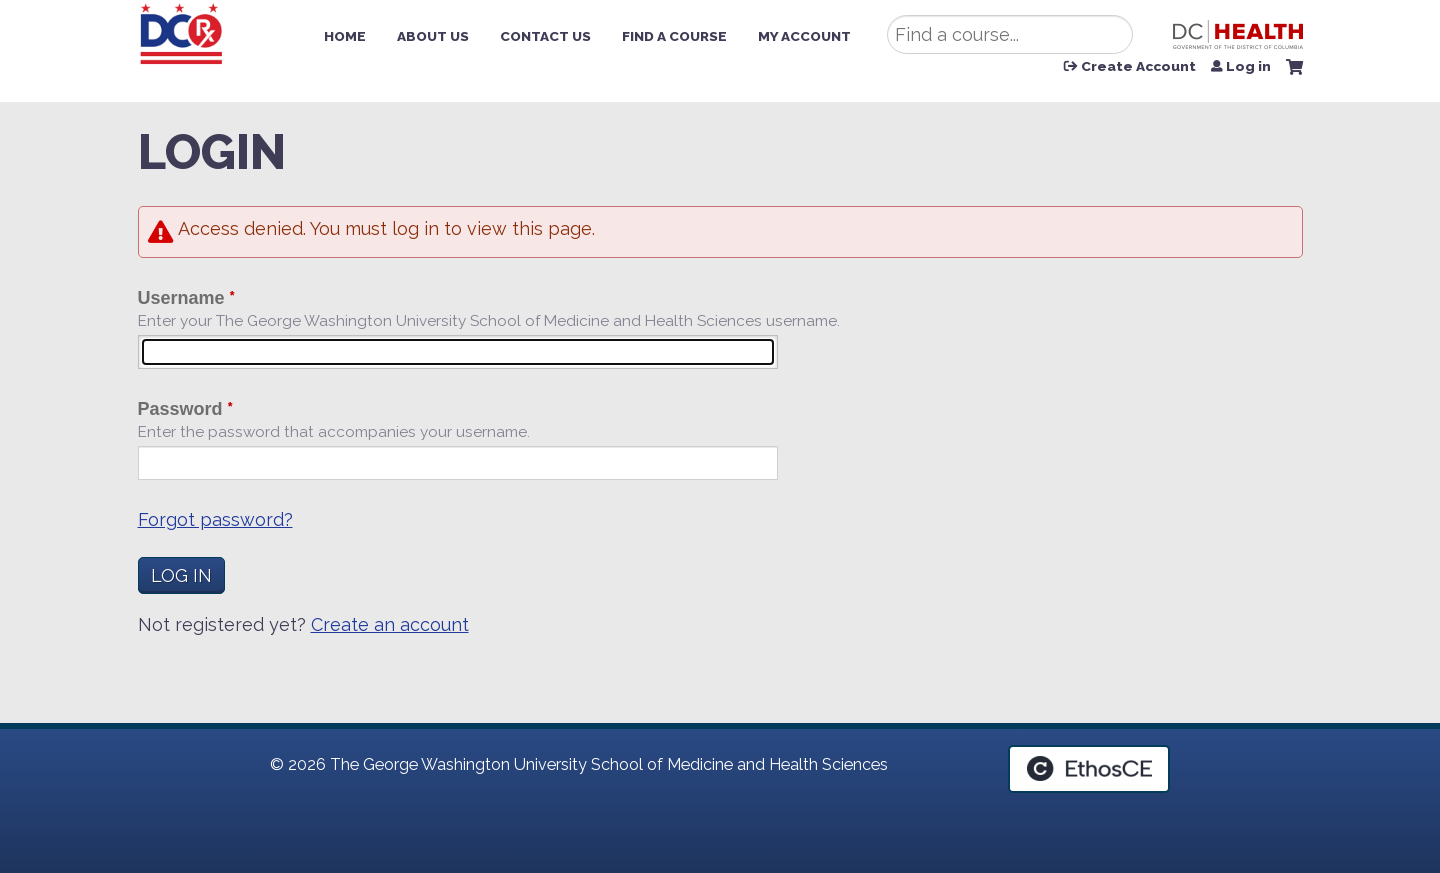  Describe the element at coordinates (180, 409) in the screenshot. I see `Password` at that location.